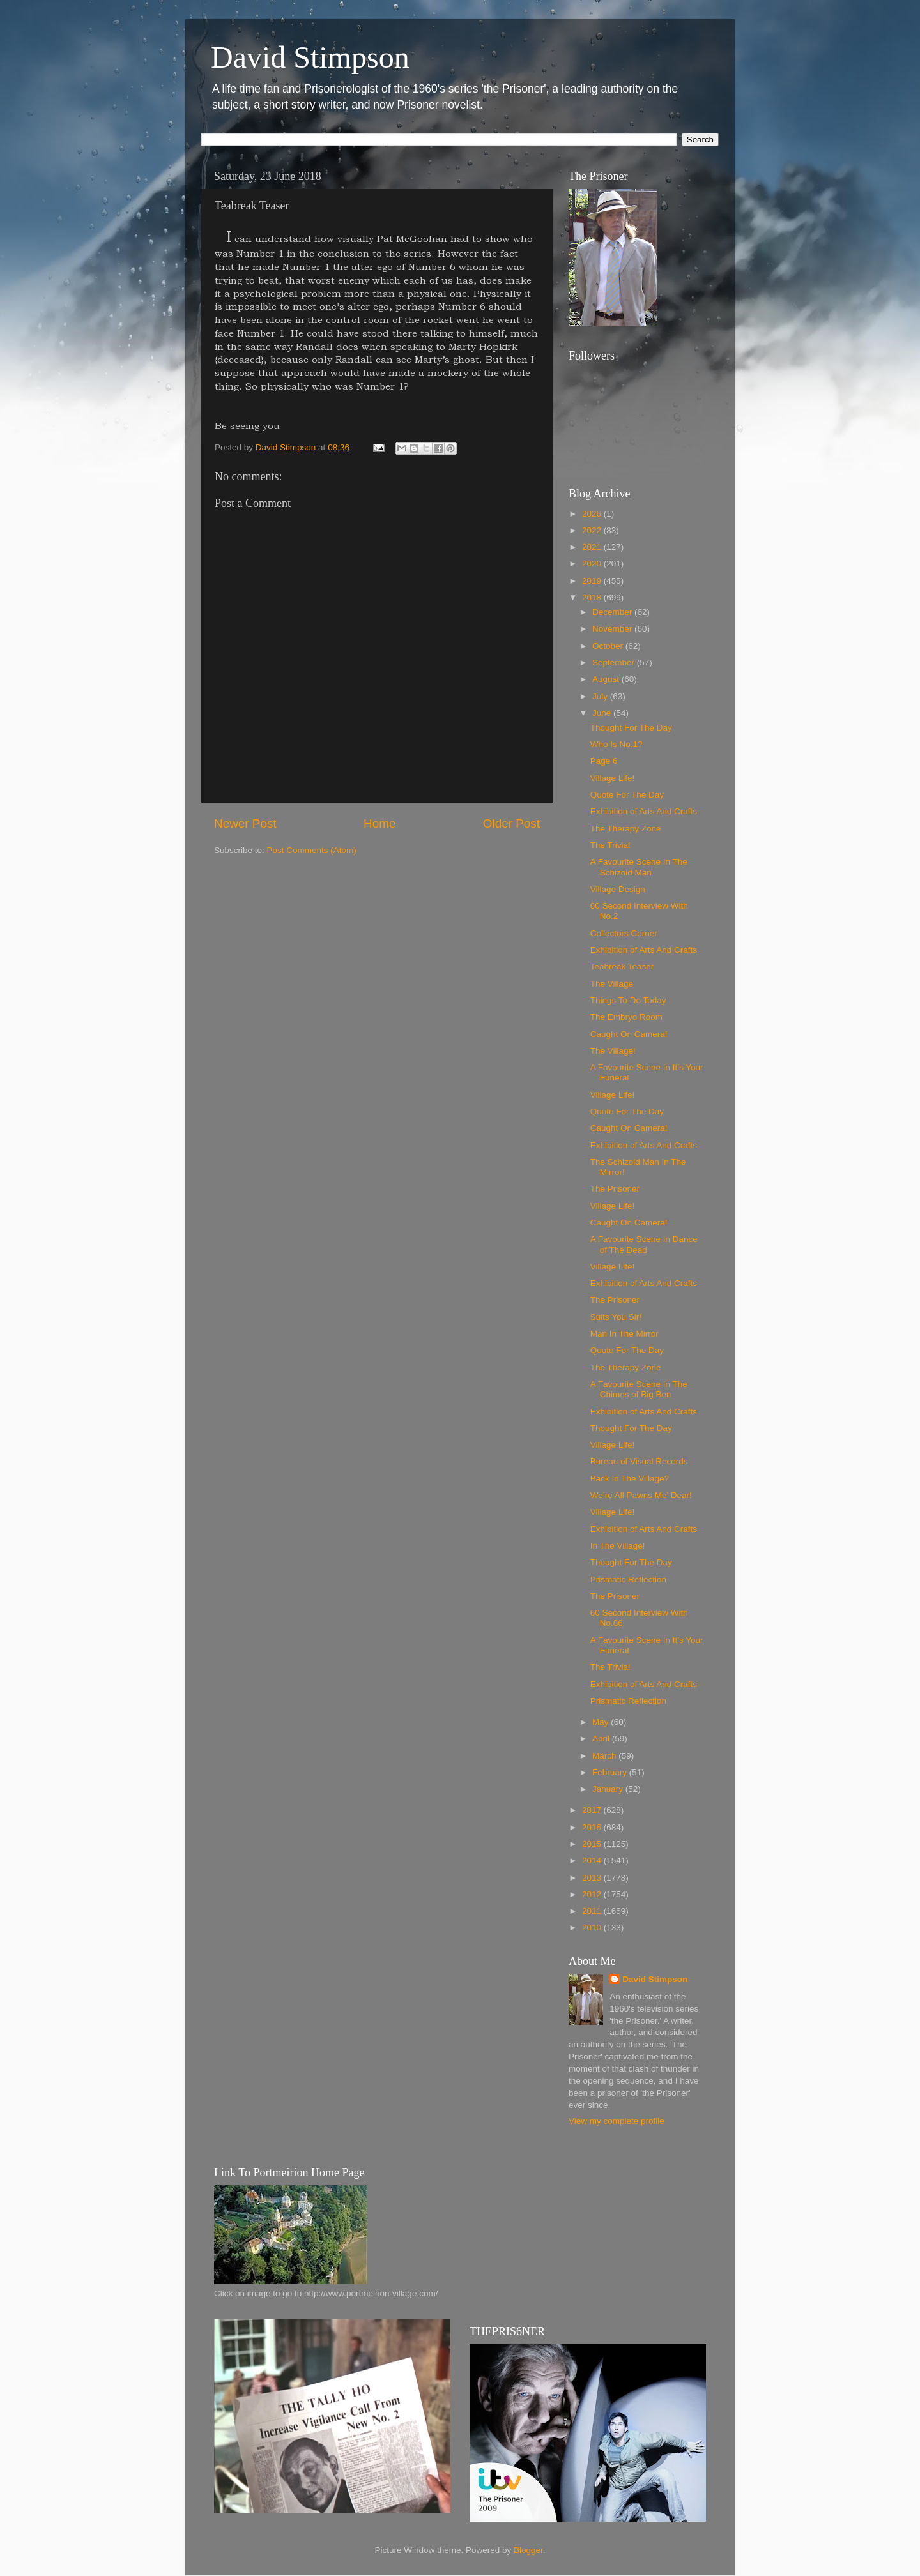 The width and height of the screenshot is (920, 2576). Describe the element at coordinates (608, 646) in the screenshot. I see `October` at that location.